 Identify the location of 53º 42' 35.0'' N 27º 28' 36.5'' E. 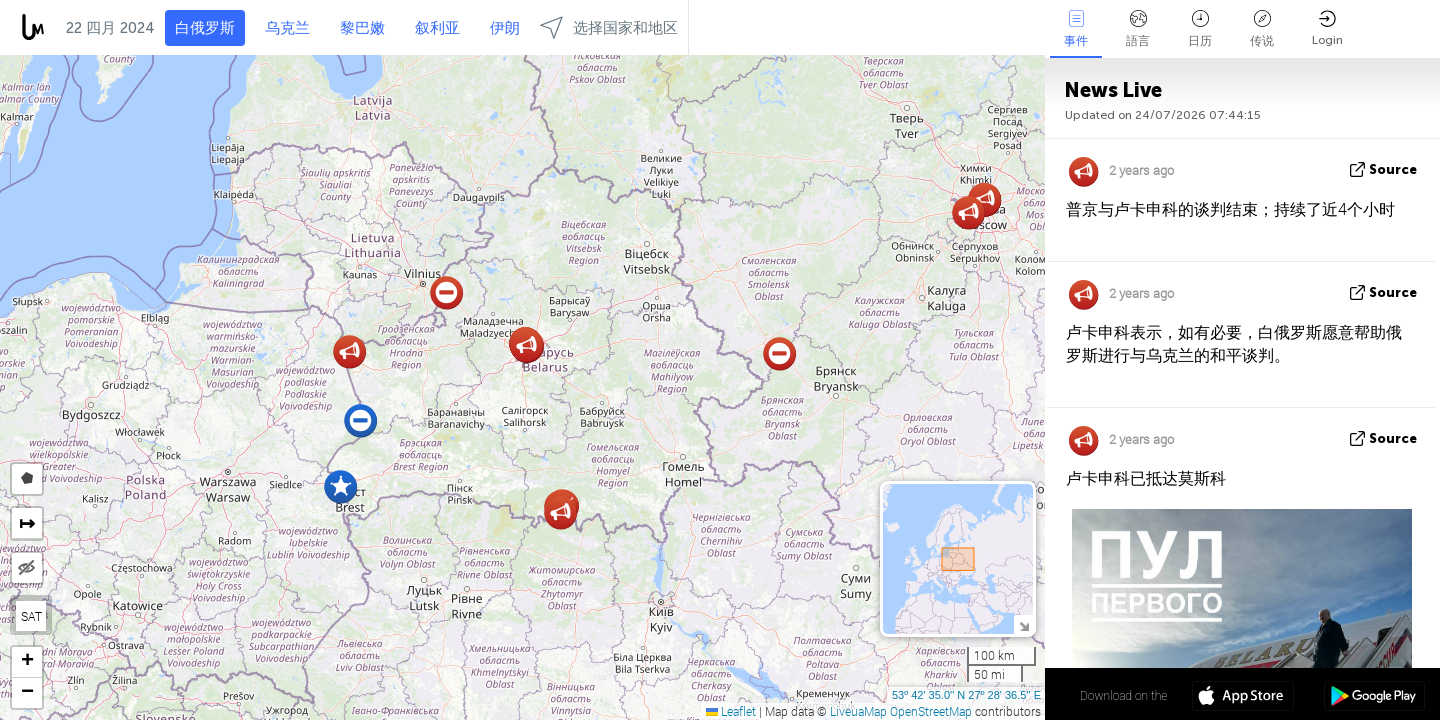
(966, 695).